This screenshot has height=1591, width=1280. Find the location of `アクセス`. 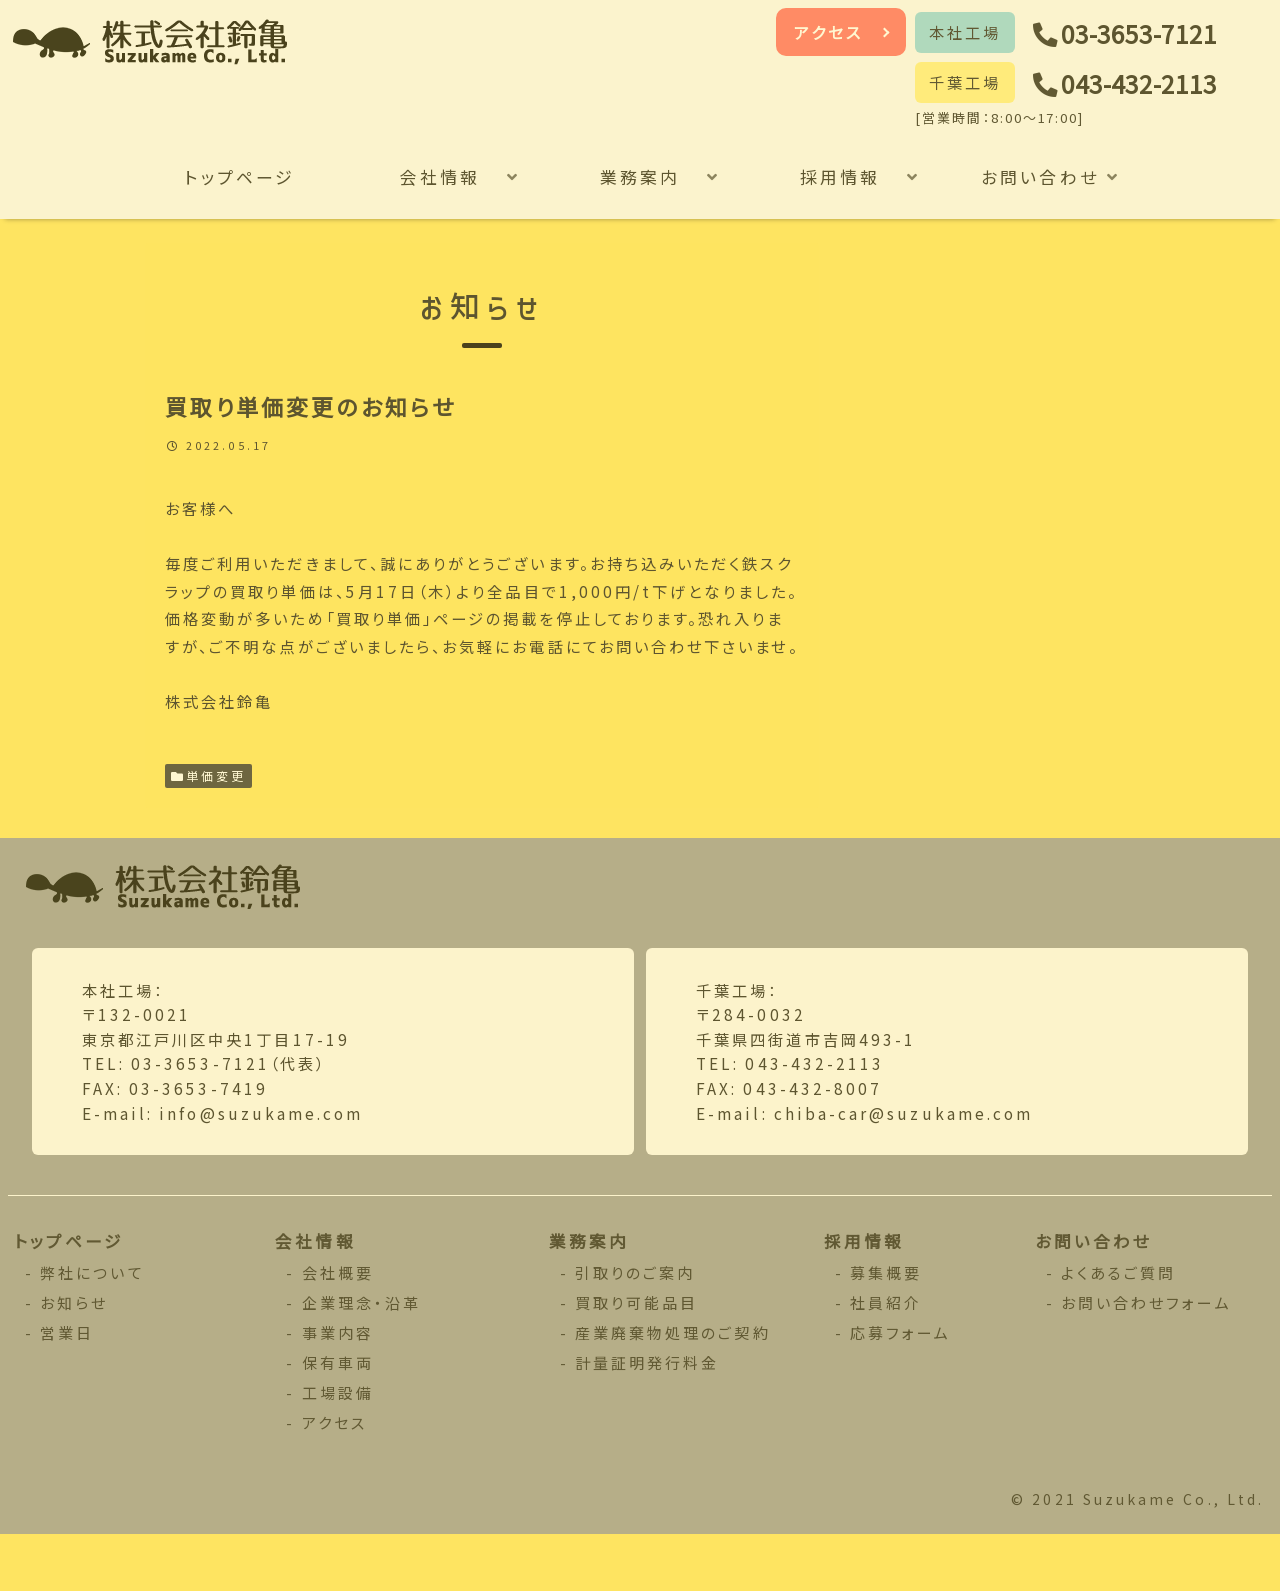

アクセス is located at coordinates (829, 32).